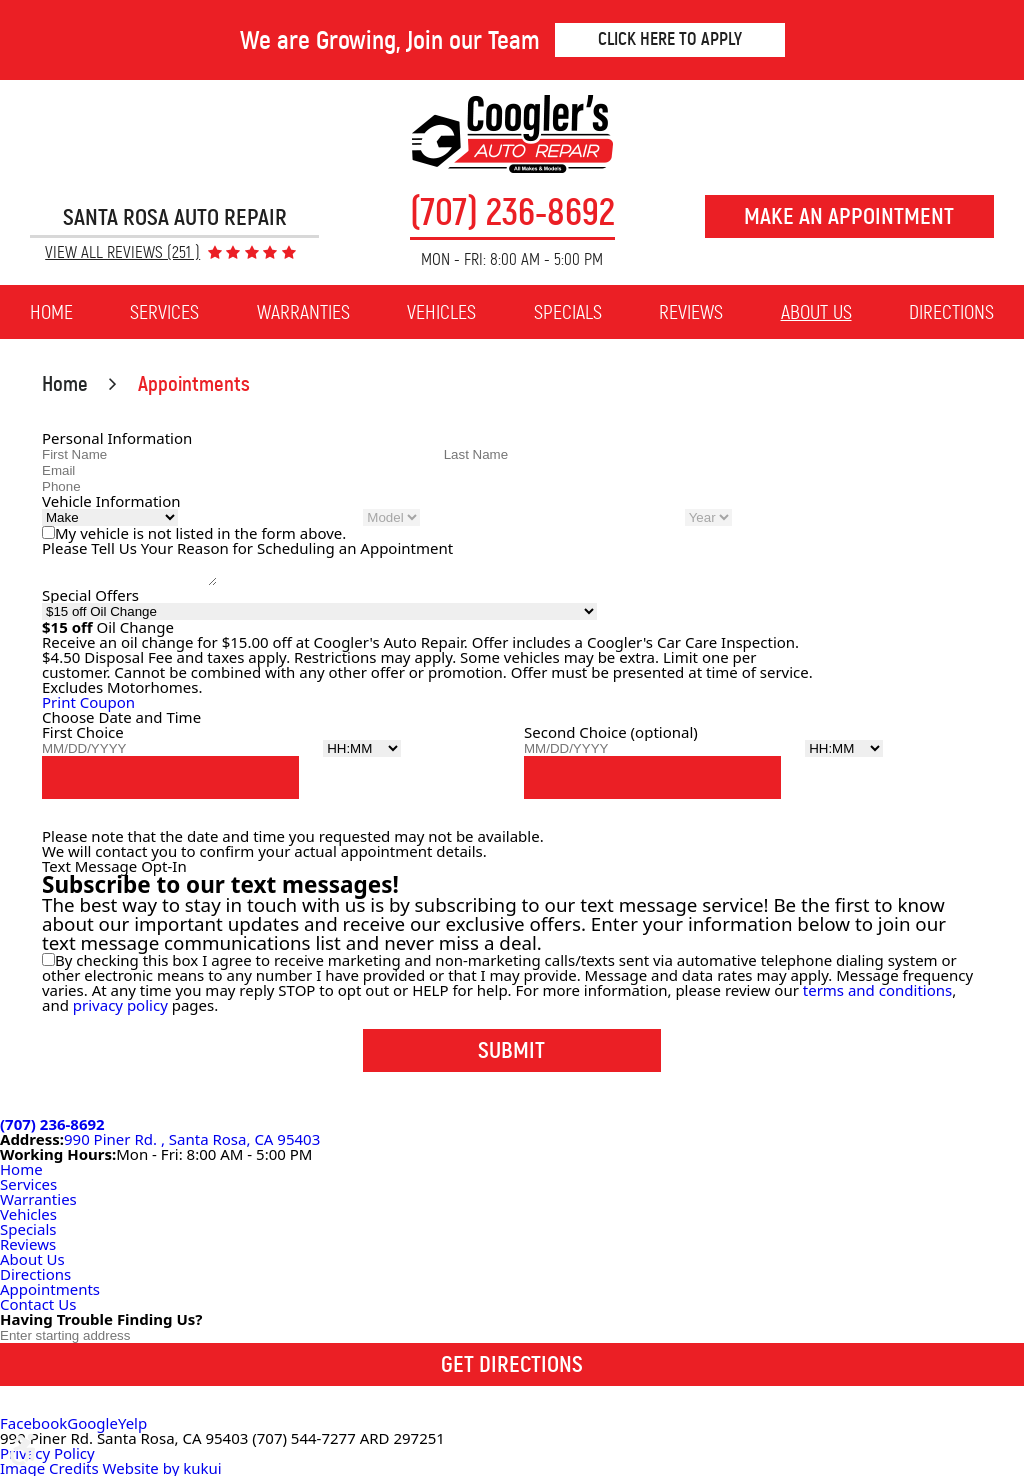 The height and width of the screenshot is (1482, 1024). Describe the element at coordinates (47, 1459) in the screenshot. I see `Privacy Policy` at that location.